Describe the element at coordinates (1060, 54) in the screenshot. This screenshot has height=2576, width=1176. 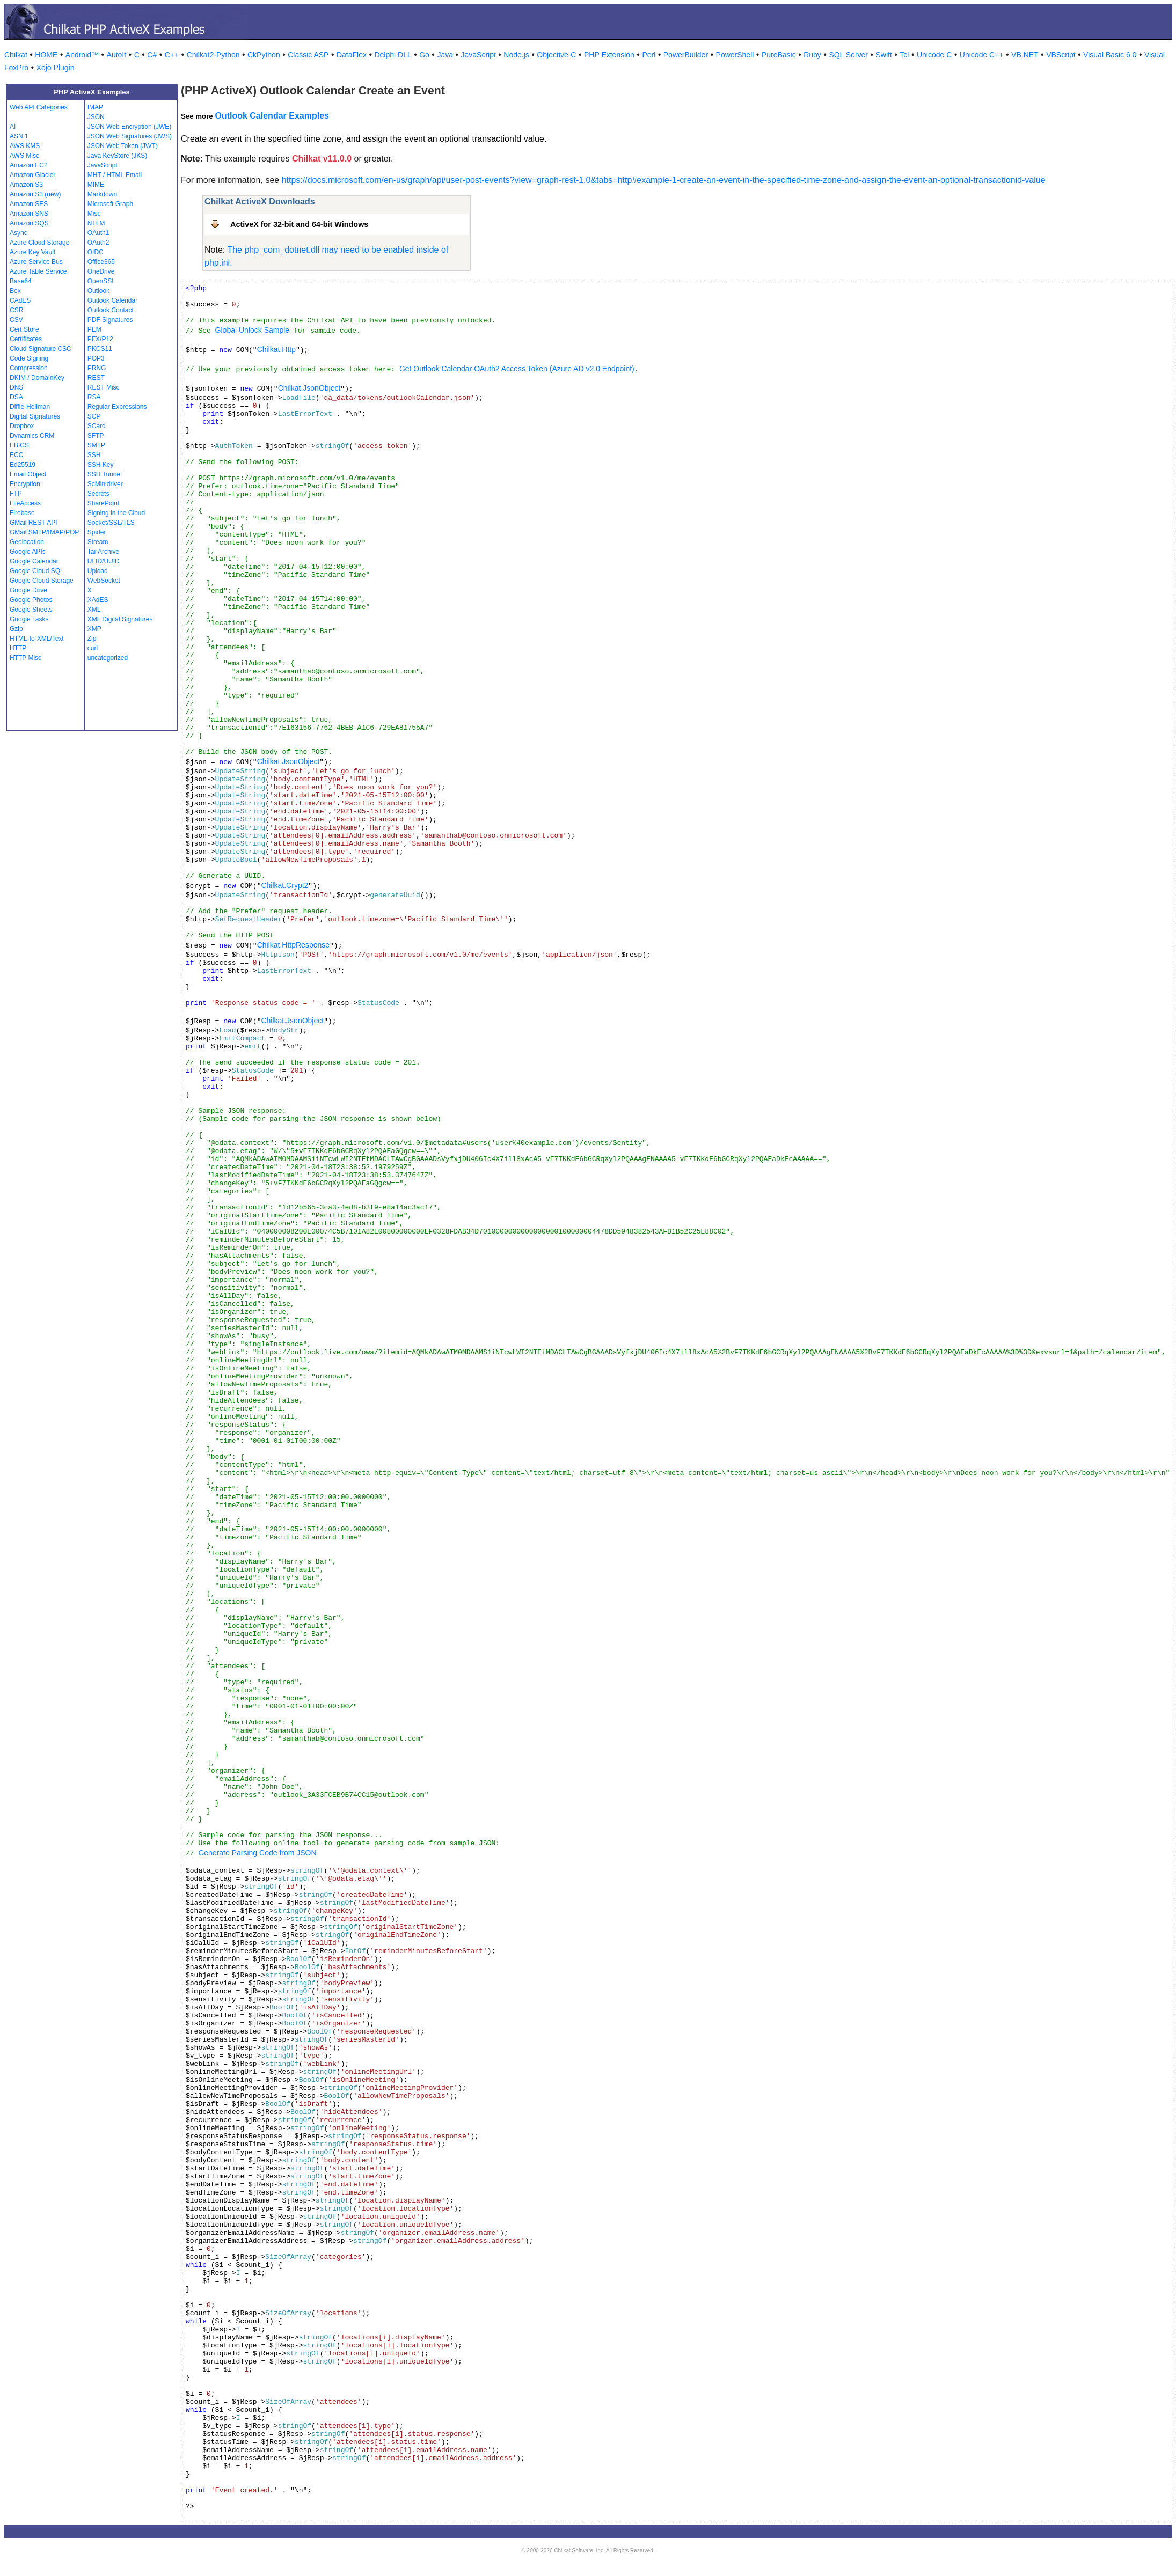
I see `VBScript` at that location.